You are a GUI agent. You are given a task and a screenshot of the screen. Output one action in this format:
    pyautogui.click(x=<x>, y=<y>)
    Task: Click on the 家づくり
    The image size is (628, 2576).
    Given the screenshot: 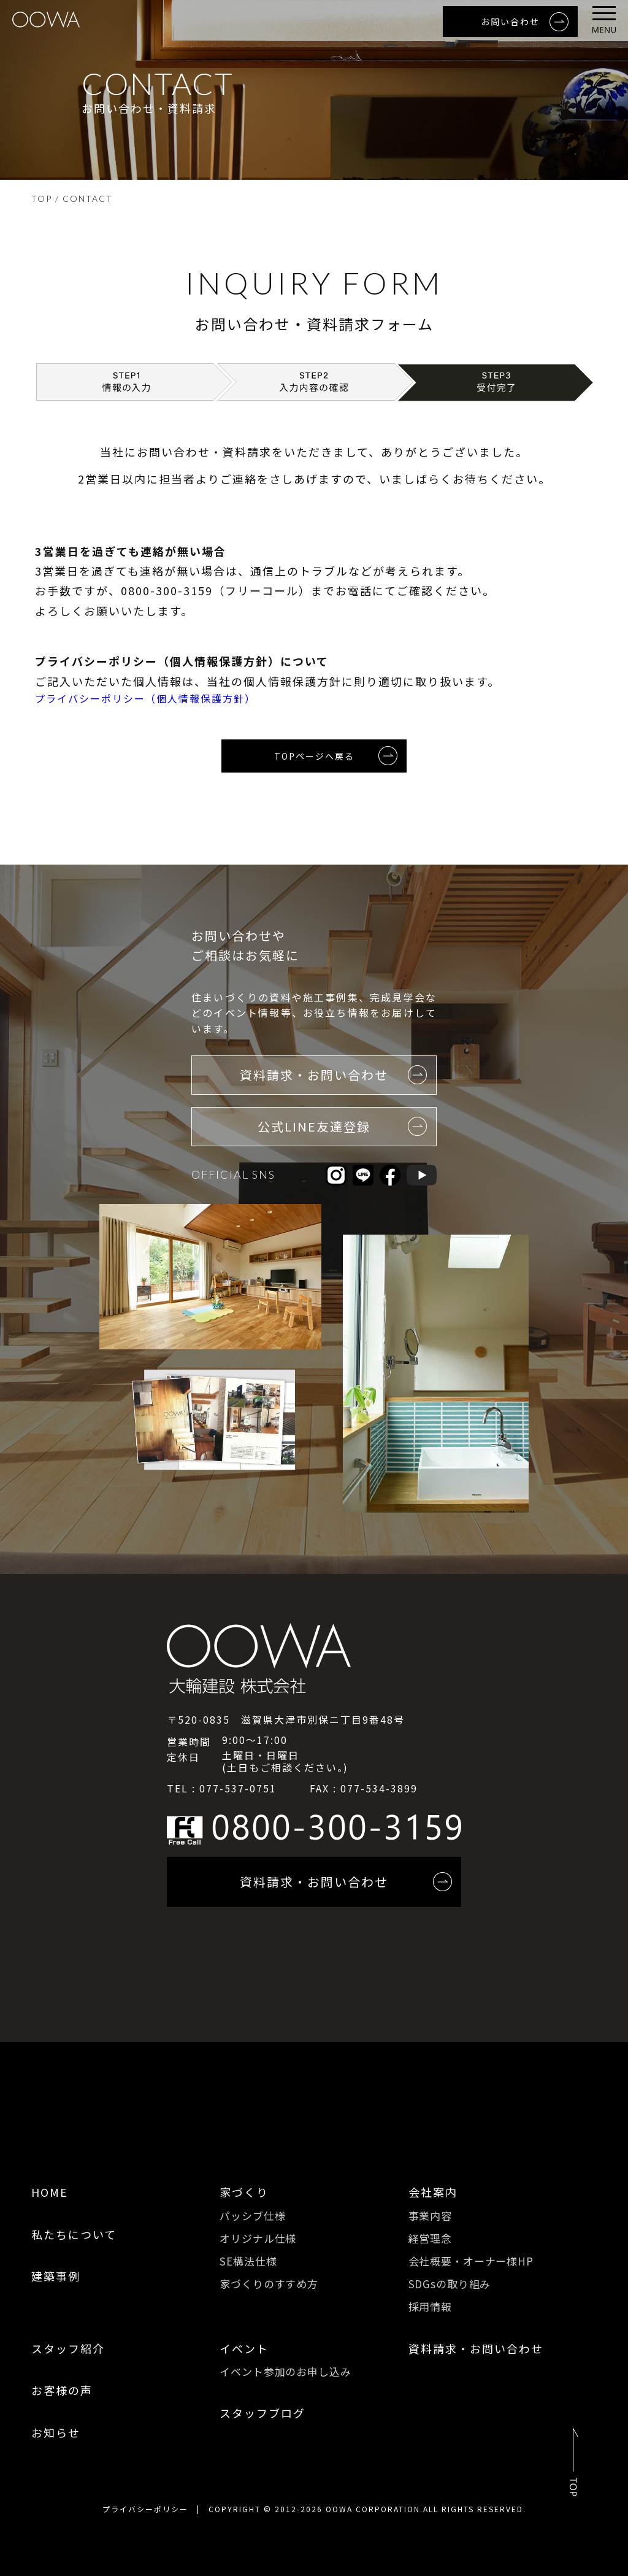 What is the action you would take?
    pyautogui.click(x=244, y=2192)
    